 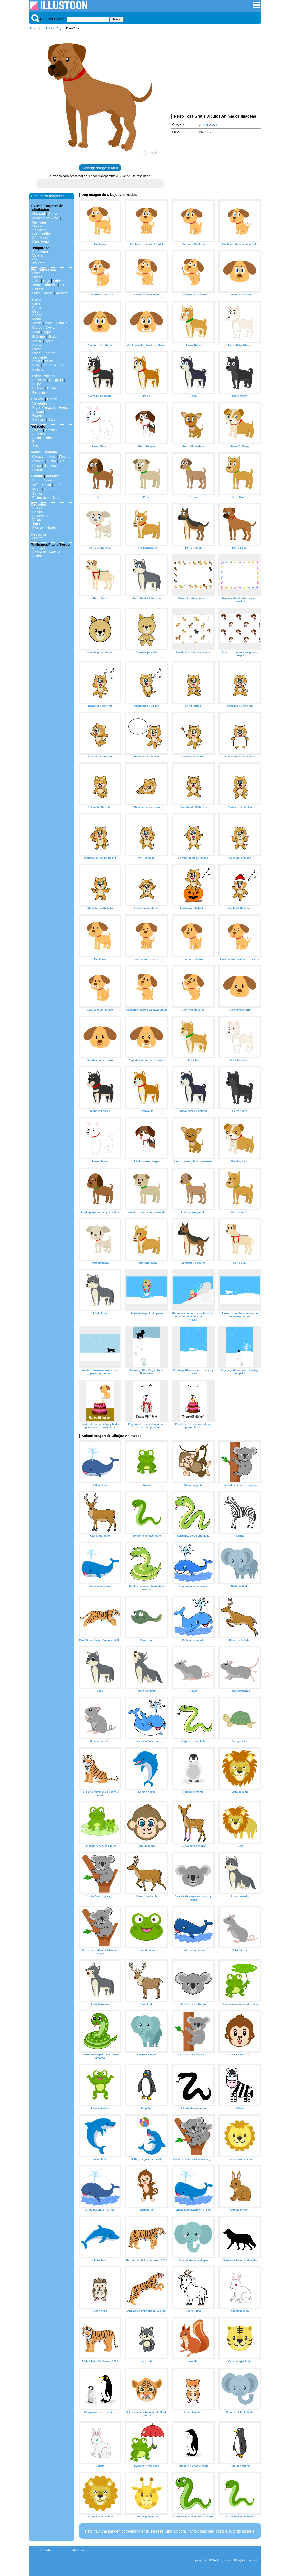 What do you see at coordinates (47, 269) in the screenshot?
I see `Naturaleza` at bounding box center [47, 269].